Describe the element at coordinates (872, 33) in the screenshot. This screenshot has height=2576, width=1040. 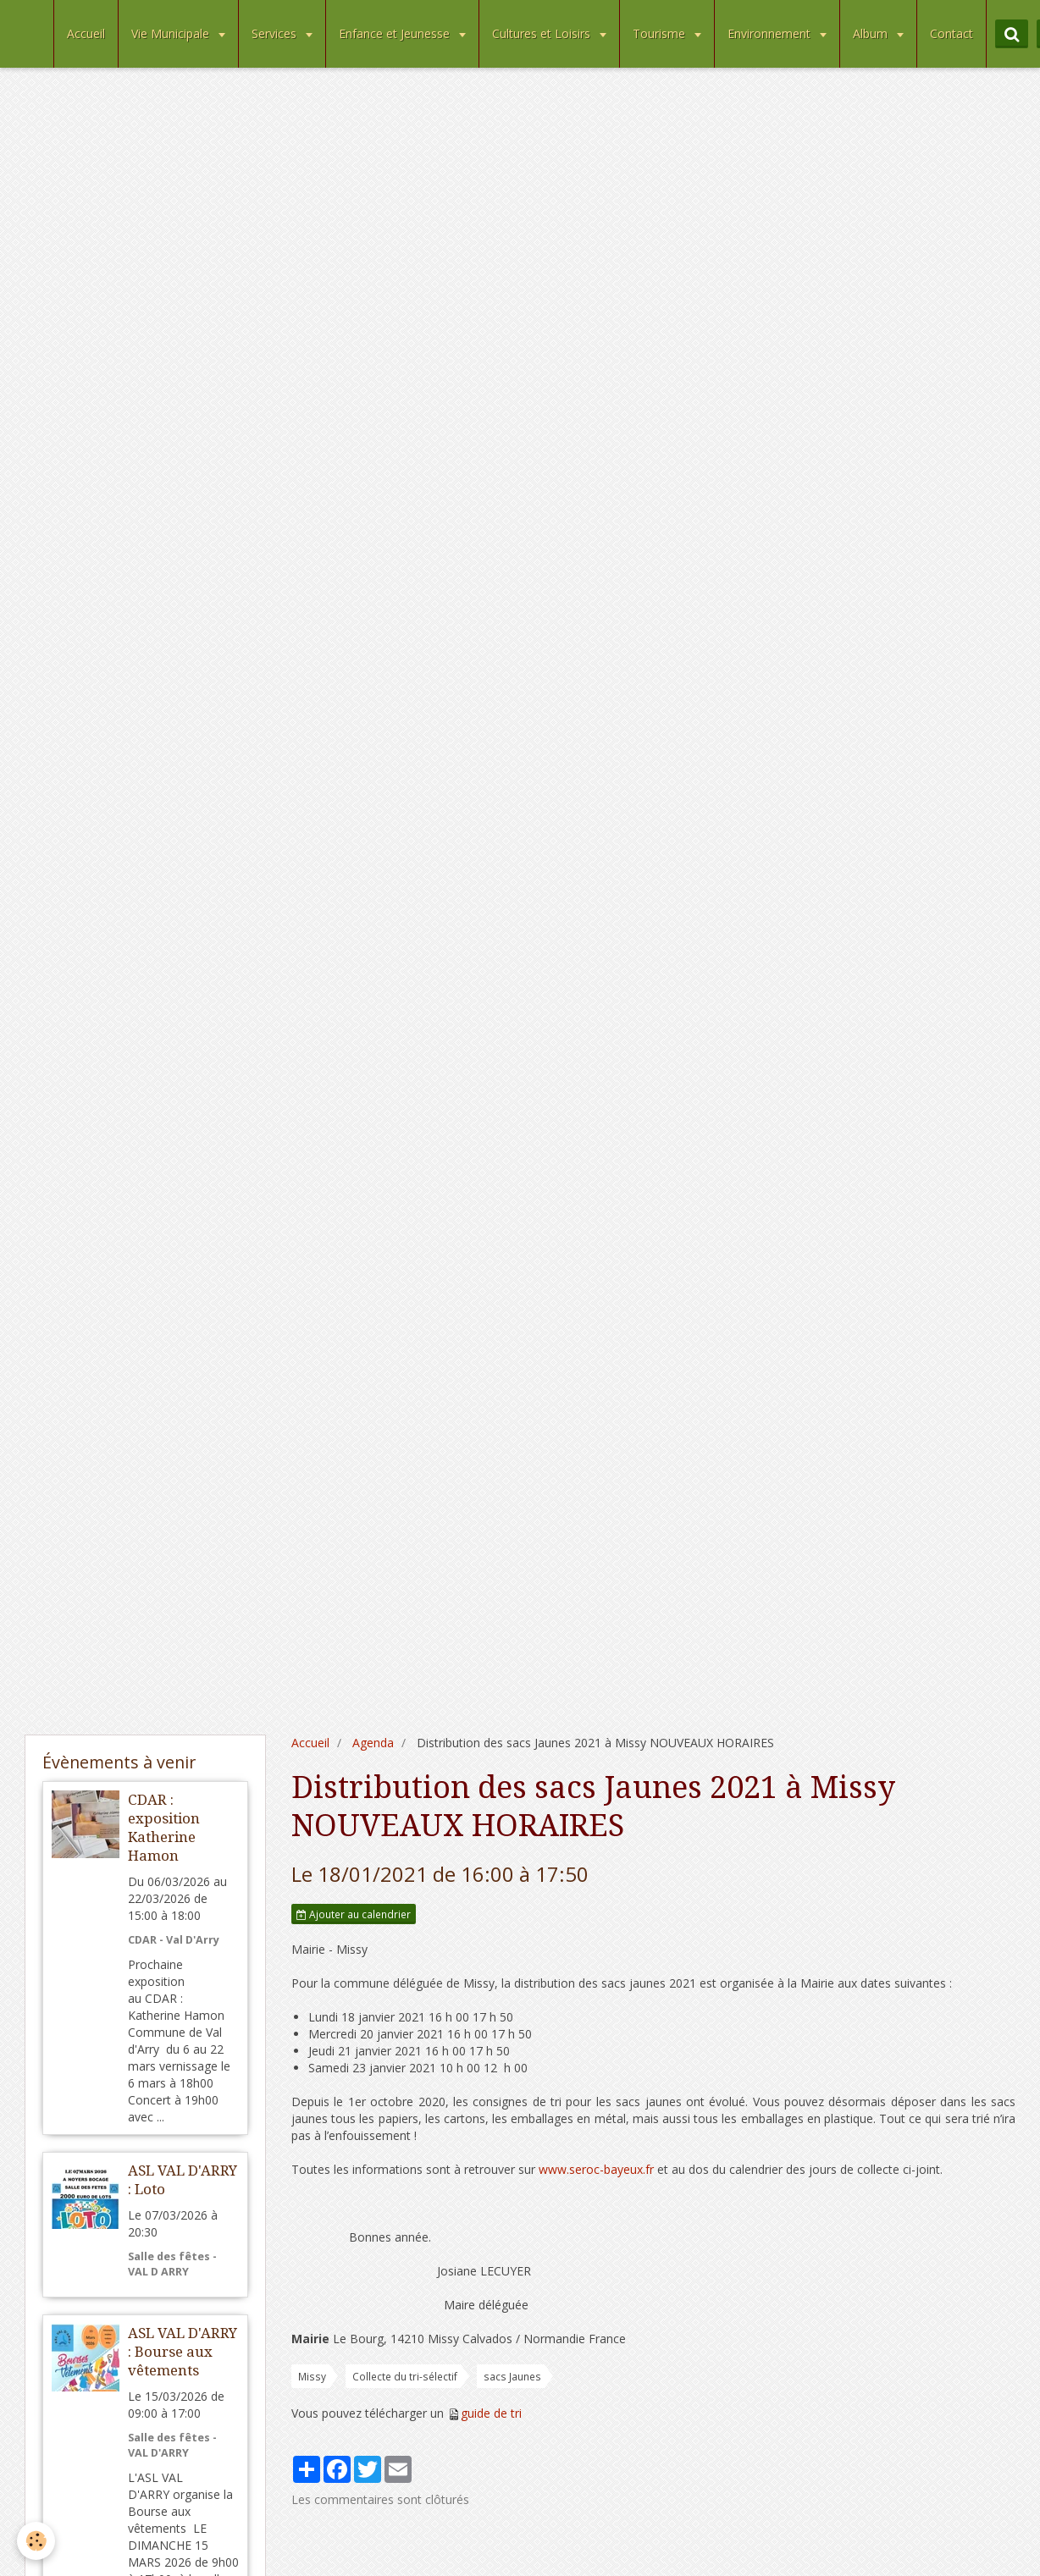
I see `Album` at that location.